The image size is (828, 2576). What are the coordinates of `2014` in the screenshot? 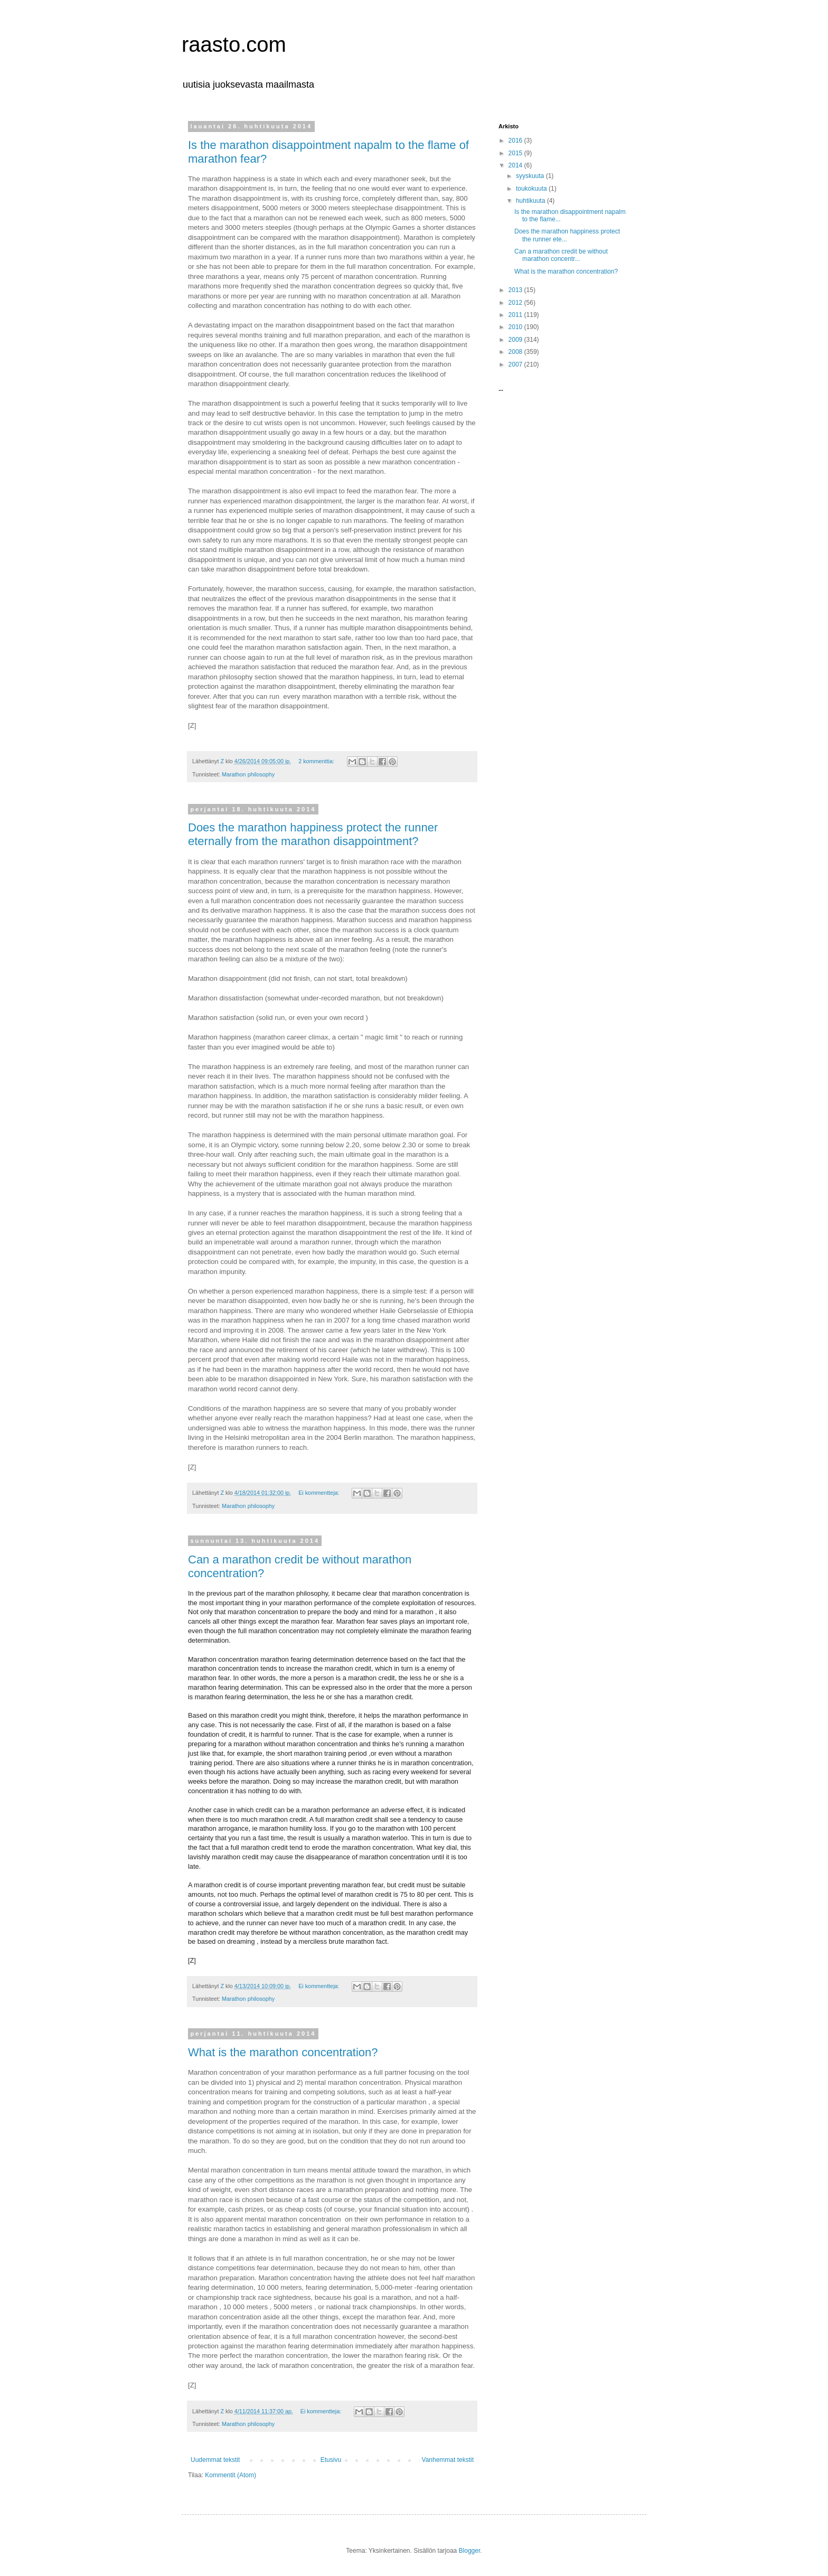 It's located at (516, 165).